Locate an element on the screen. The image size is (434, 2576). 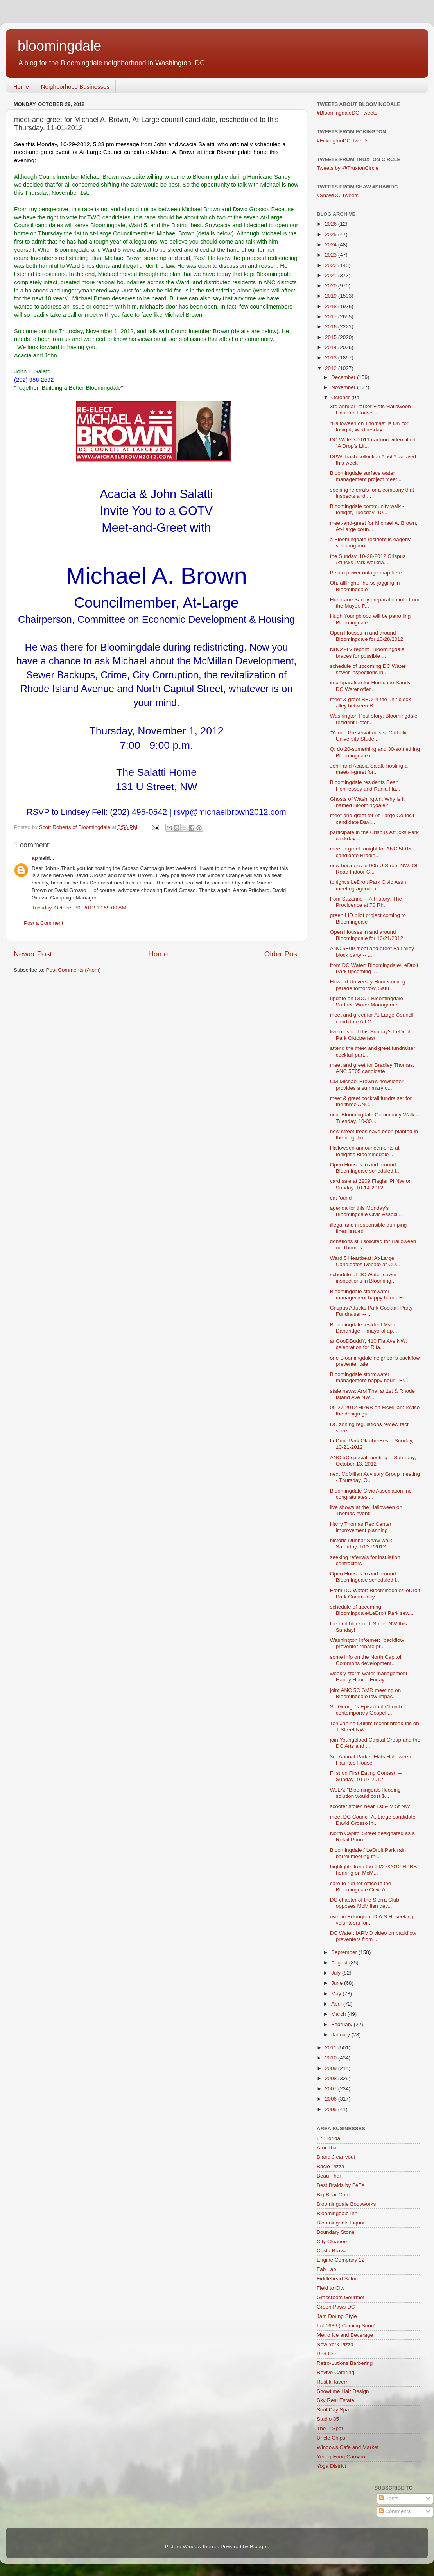
Harry Thomas Rec Center improvement planning is located at coordinates (360, 1527).